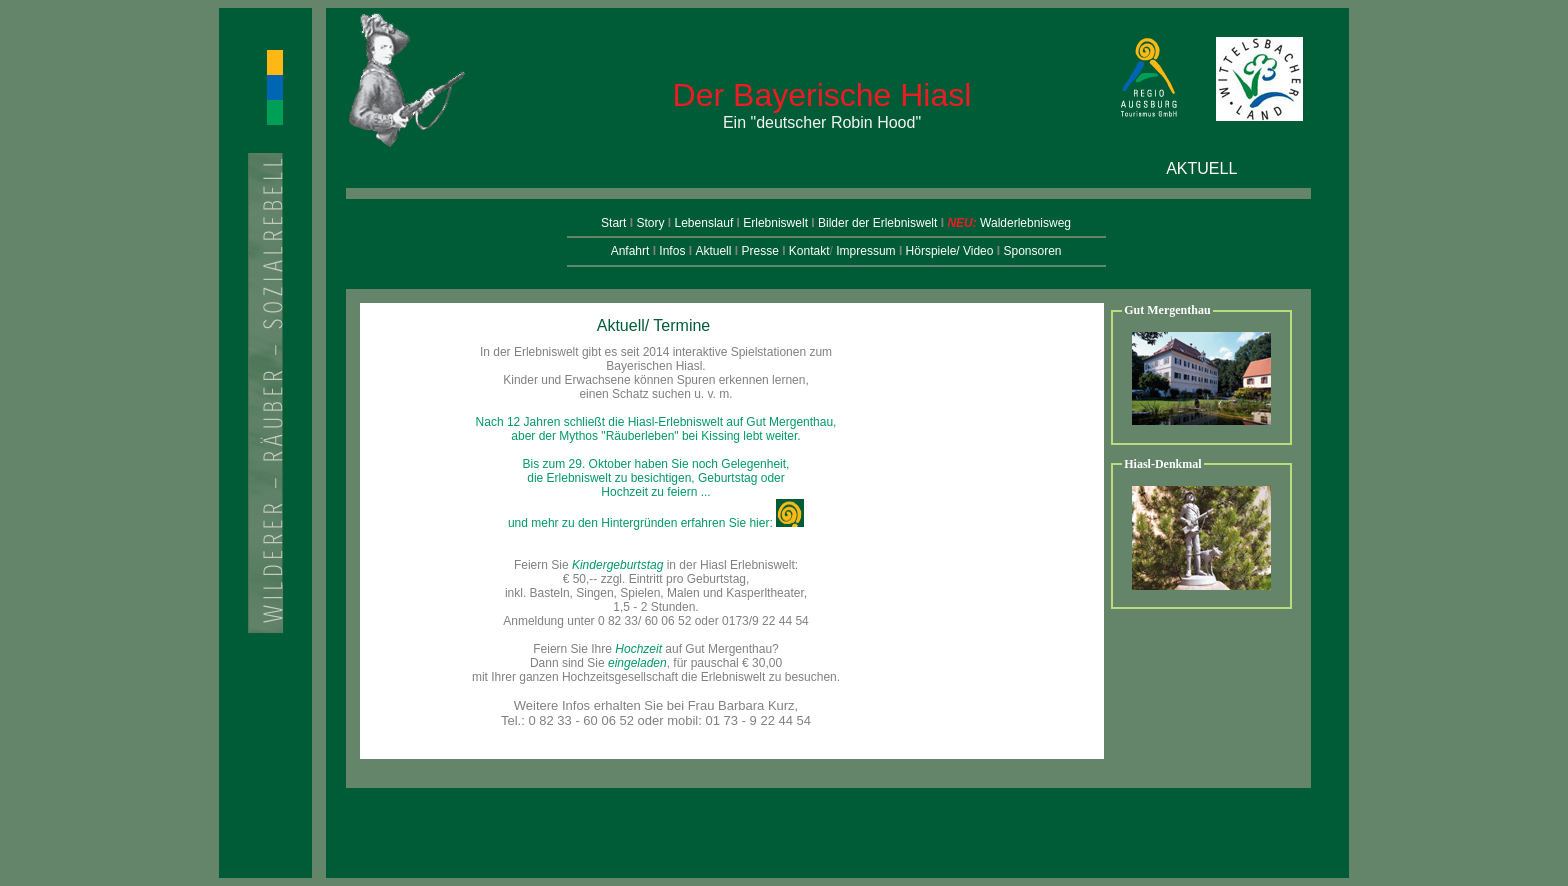 This screenshot has height=886, width=1568. Describe the element at coordinates (713, 251) in the screenshot. I see `Aktuell` at that location.